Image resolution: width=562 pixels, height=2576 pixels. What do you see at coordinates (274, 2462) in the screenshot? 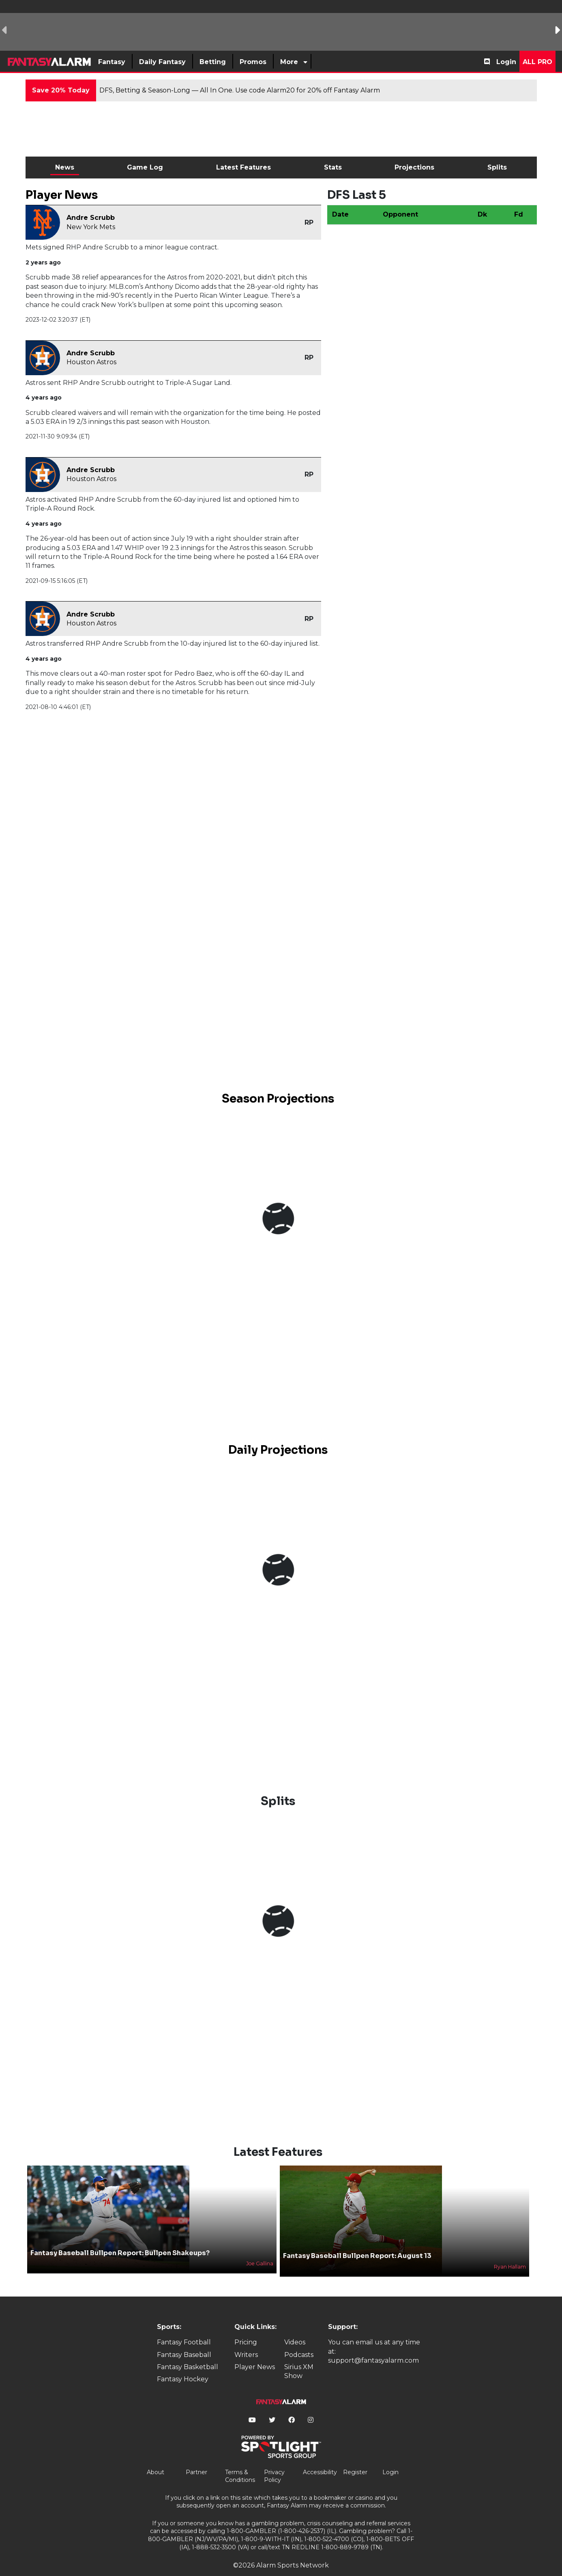
I see `Privacy Policy` at bounding box center [274, 2462].